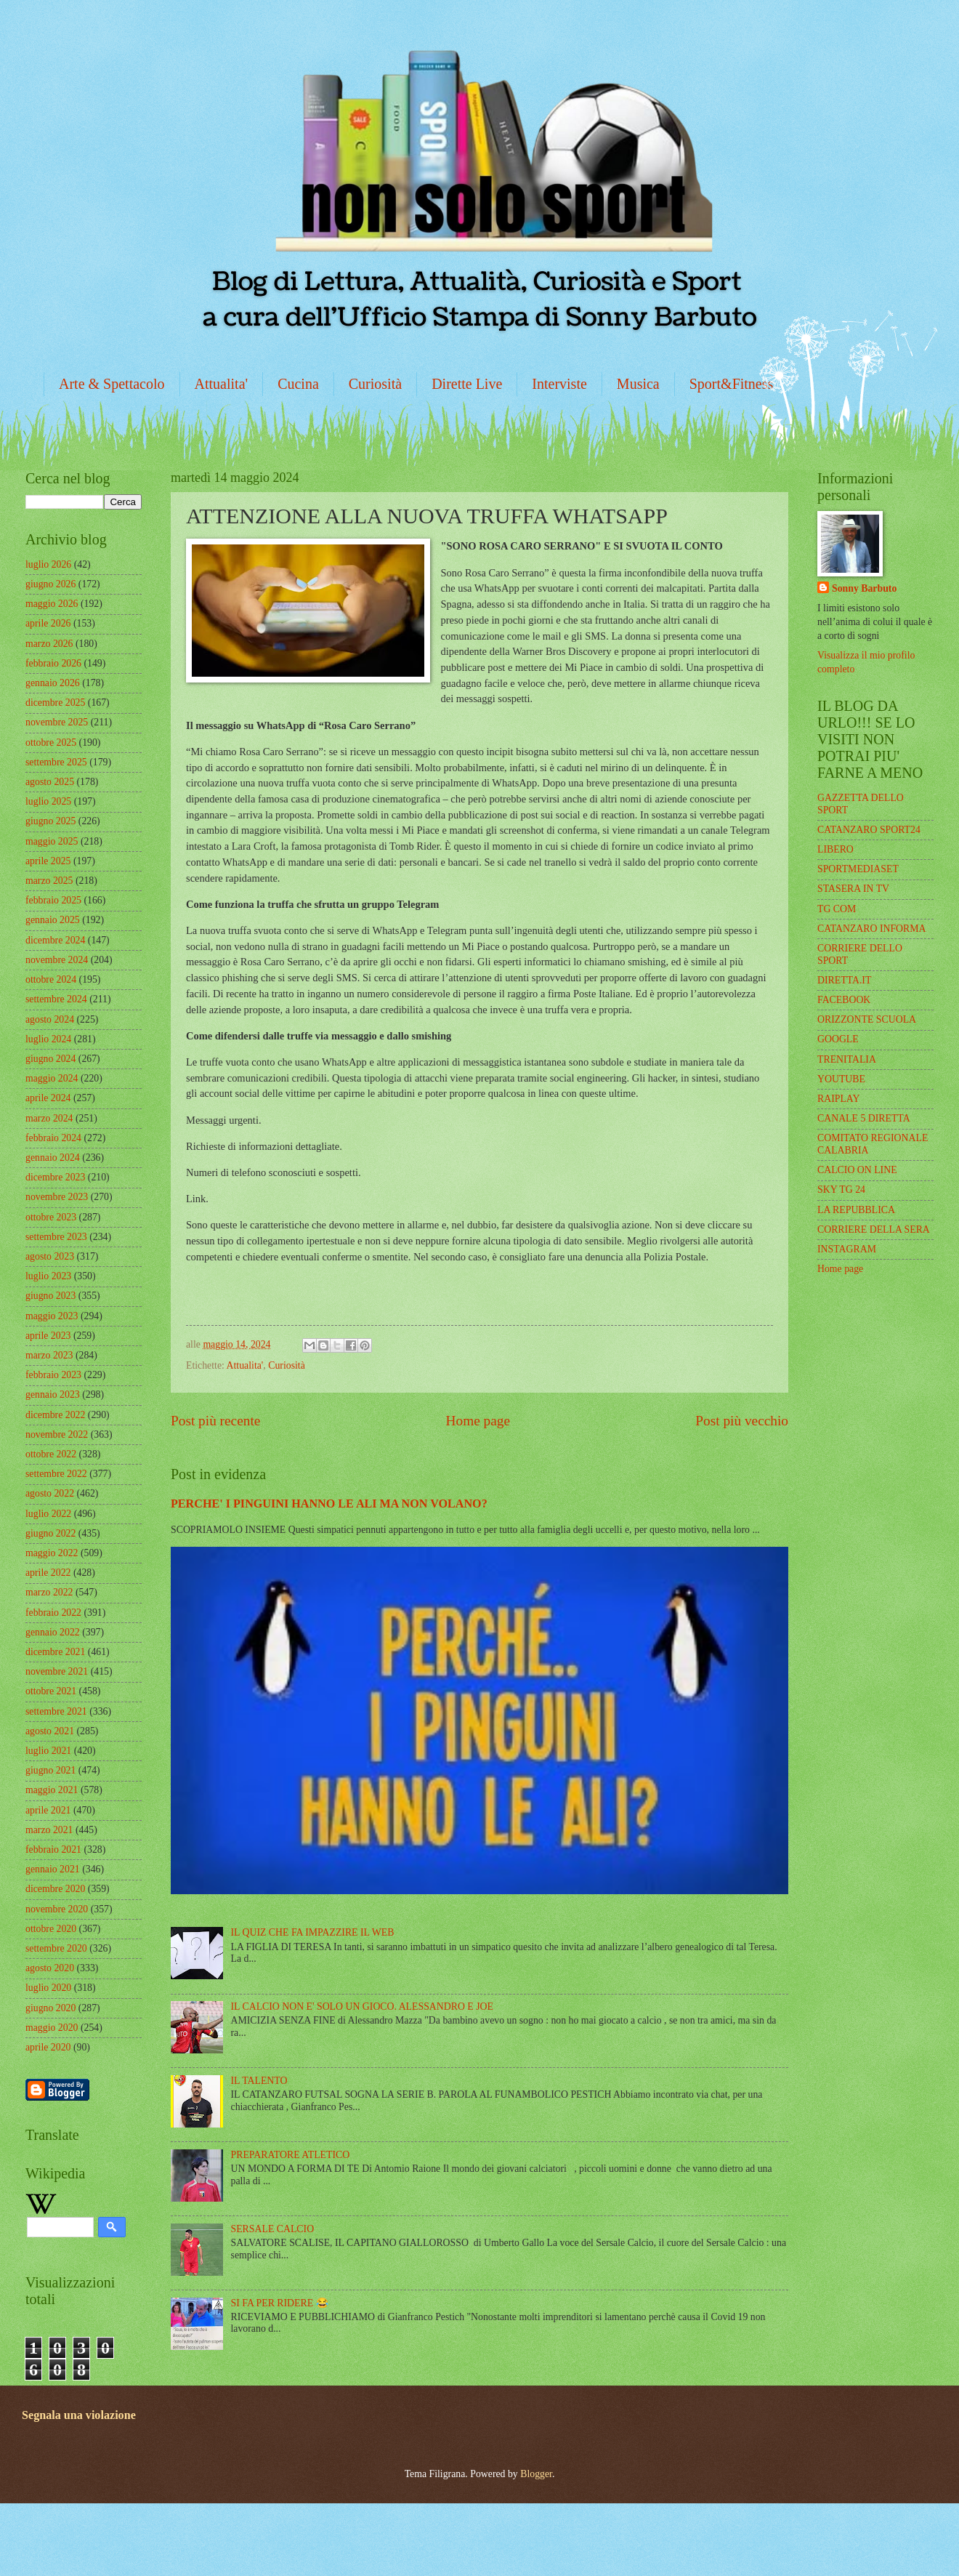  I want to click on TG COM, so click(836, 908).